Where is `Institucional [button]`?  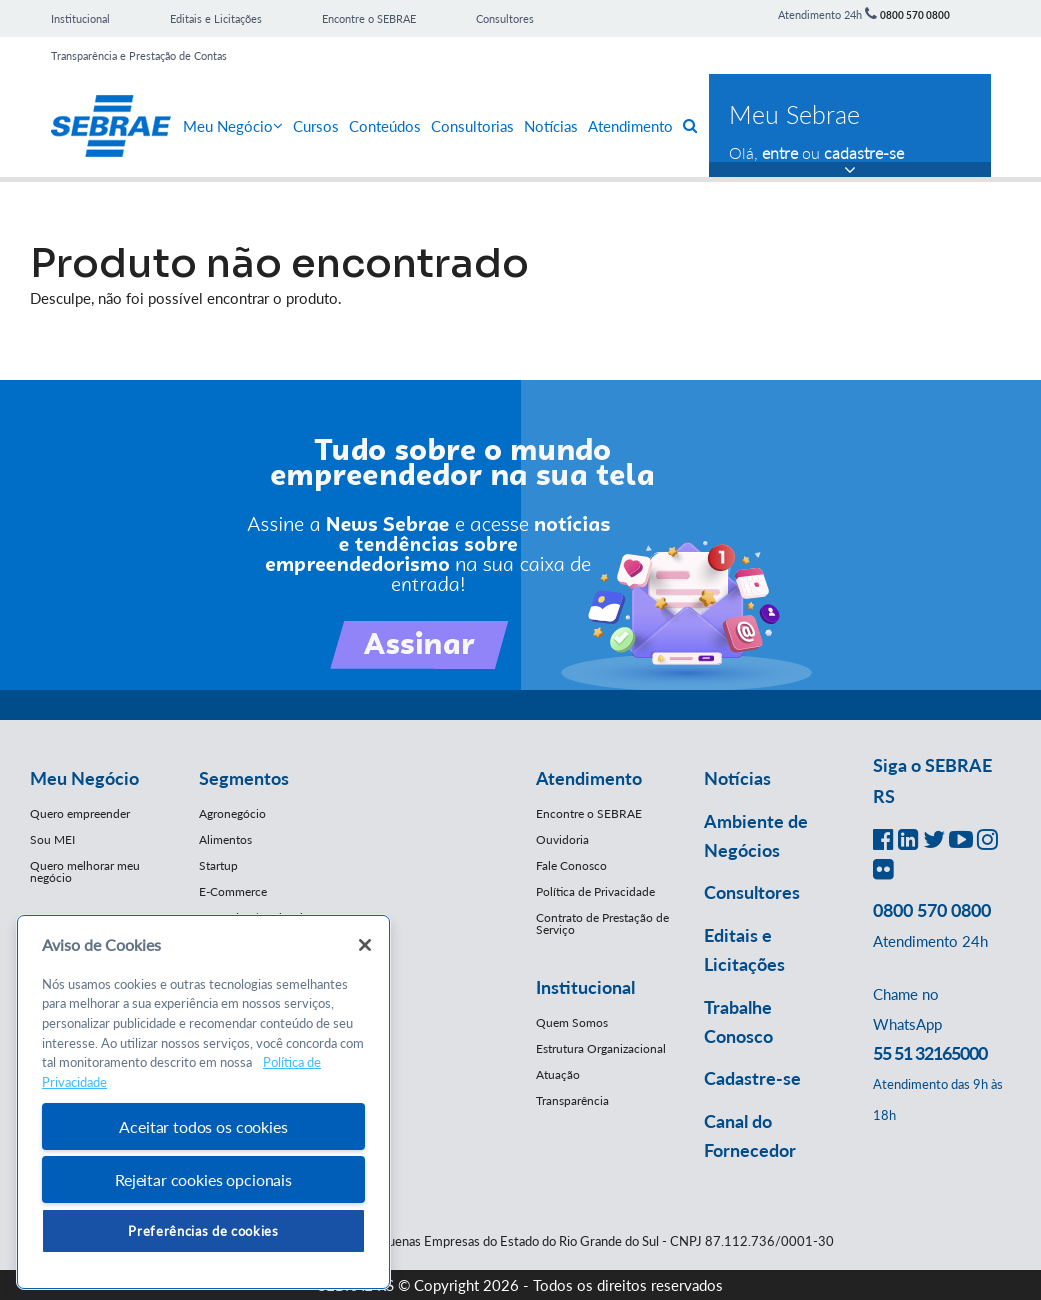
Institucional [button] is located at coordinates (585, 987).